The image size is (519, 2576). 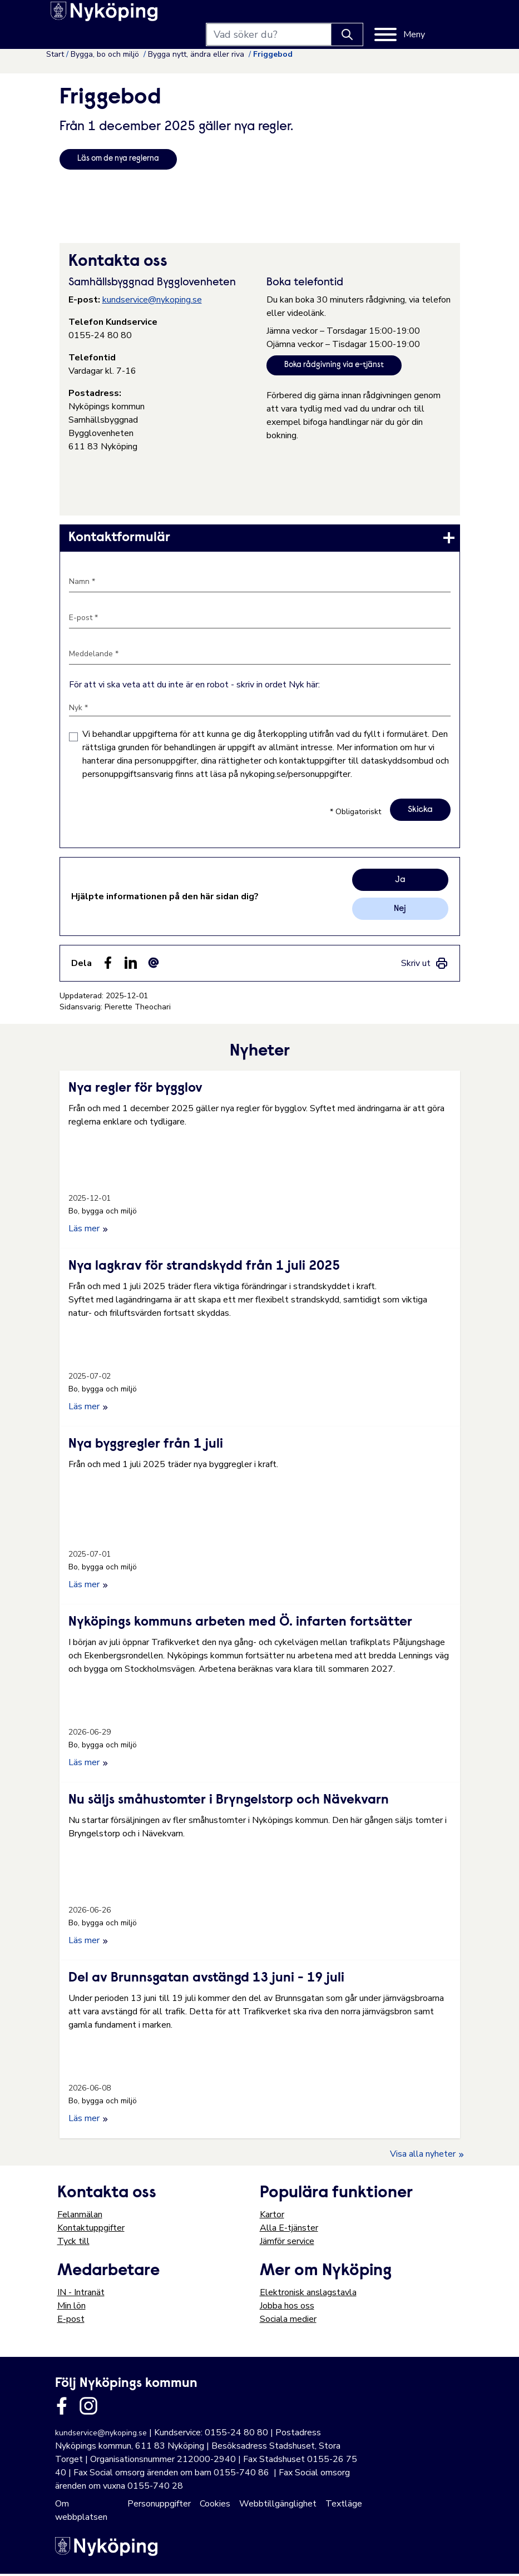 I want to click on Felanmälan, so click(x=79, y=2217).